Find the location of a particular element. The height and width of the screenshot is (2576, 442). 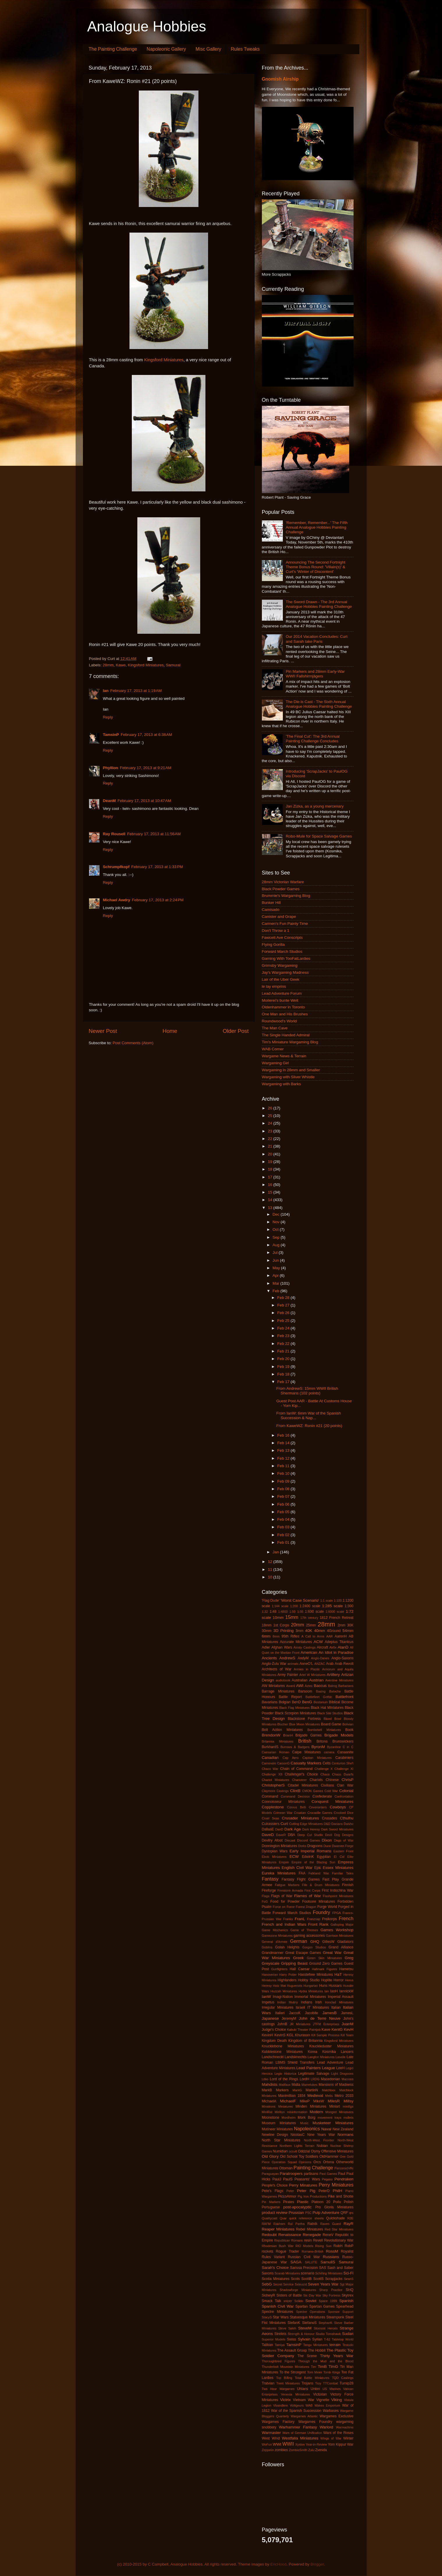

Old Glory is located at coordinates (270, 2156).